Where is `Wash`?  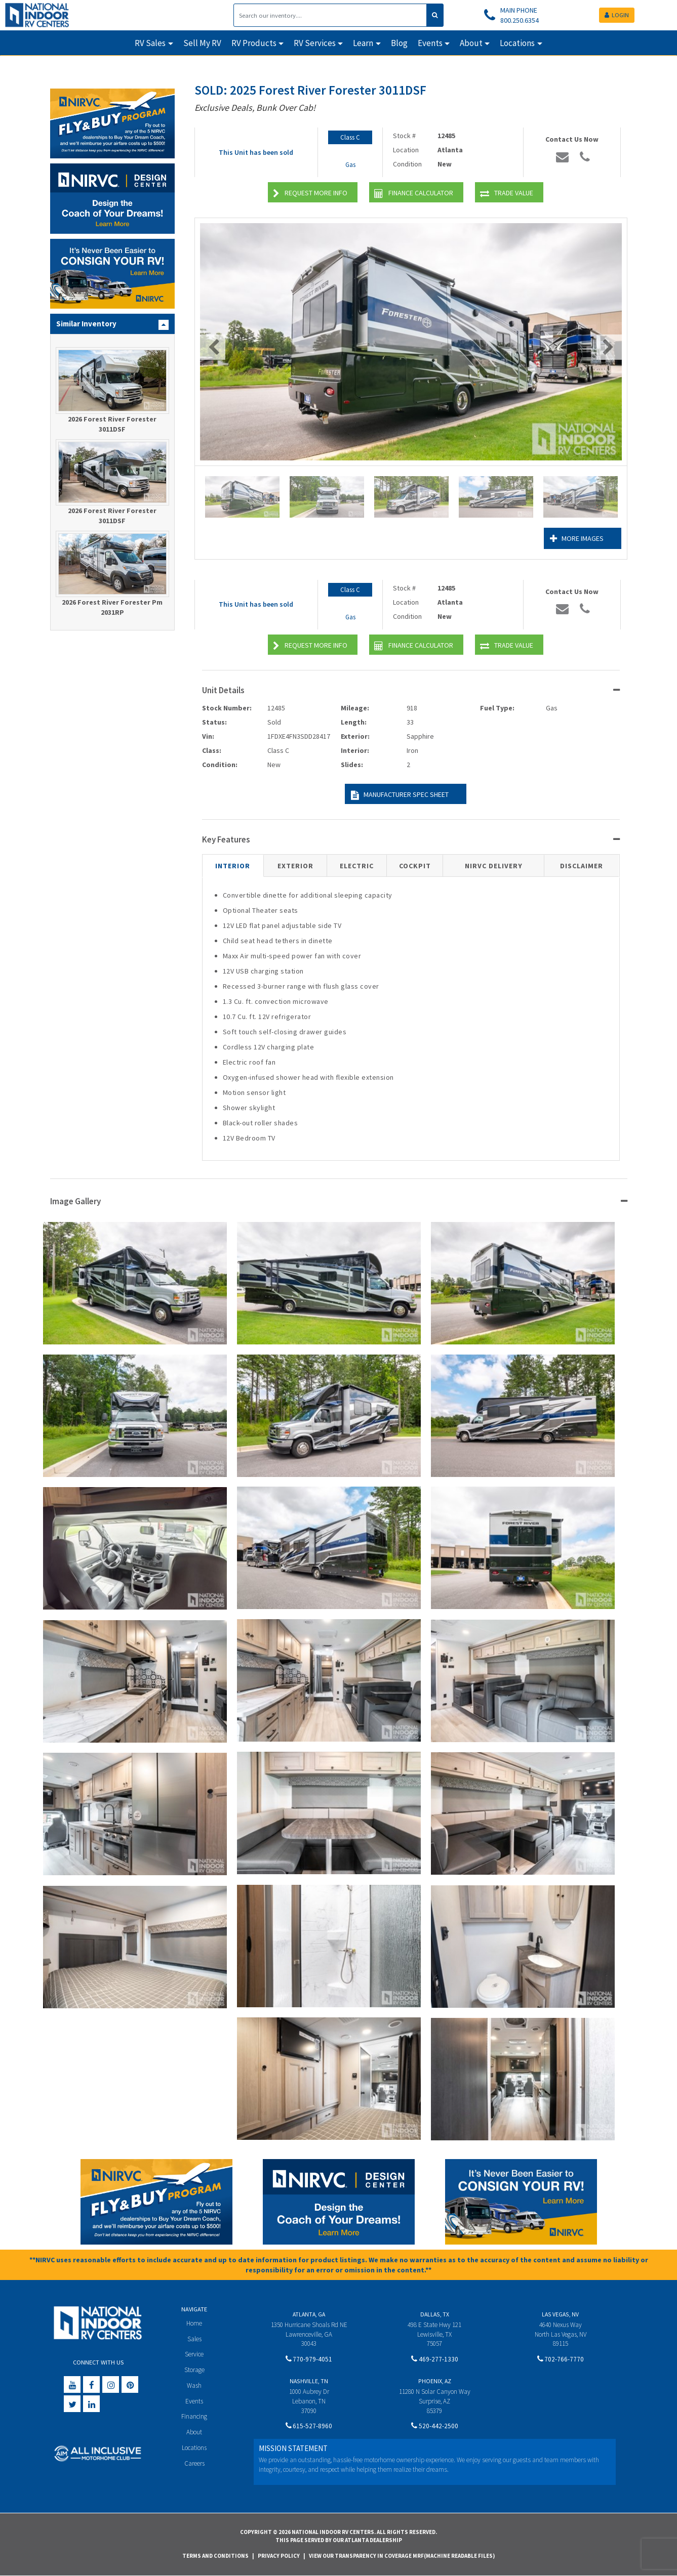 Wash is located at coordinates (194, 2385).